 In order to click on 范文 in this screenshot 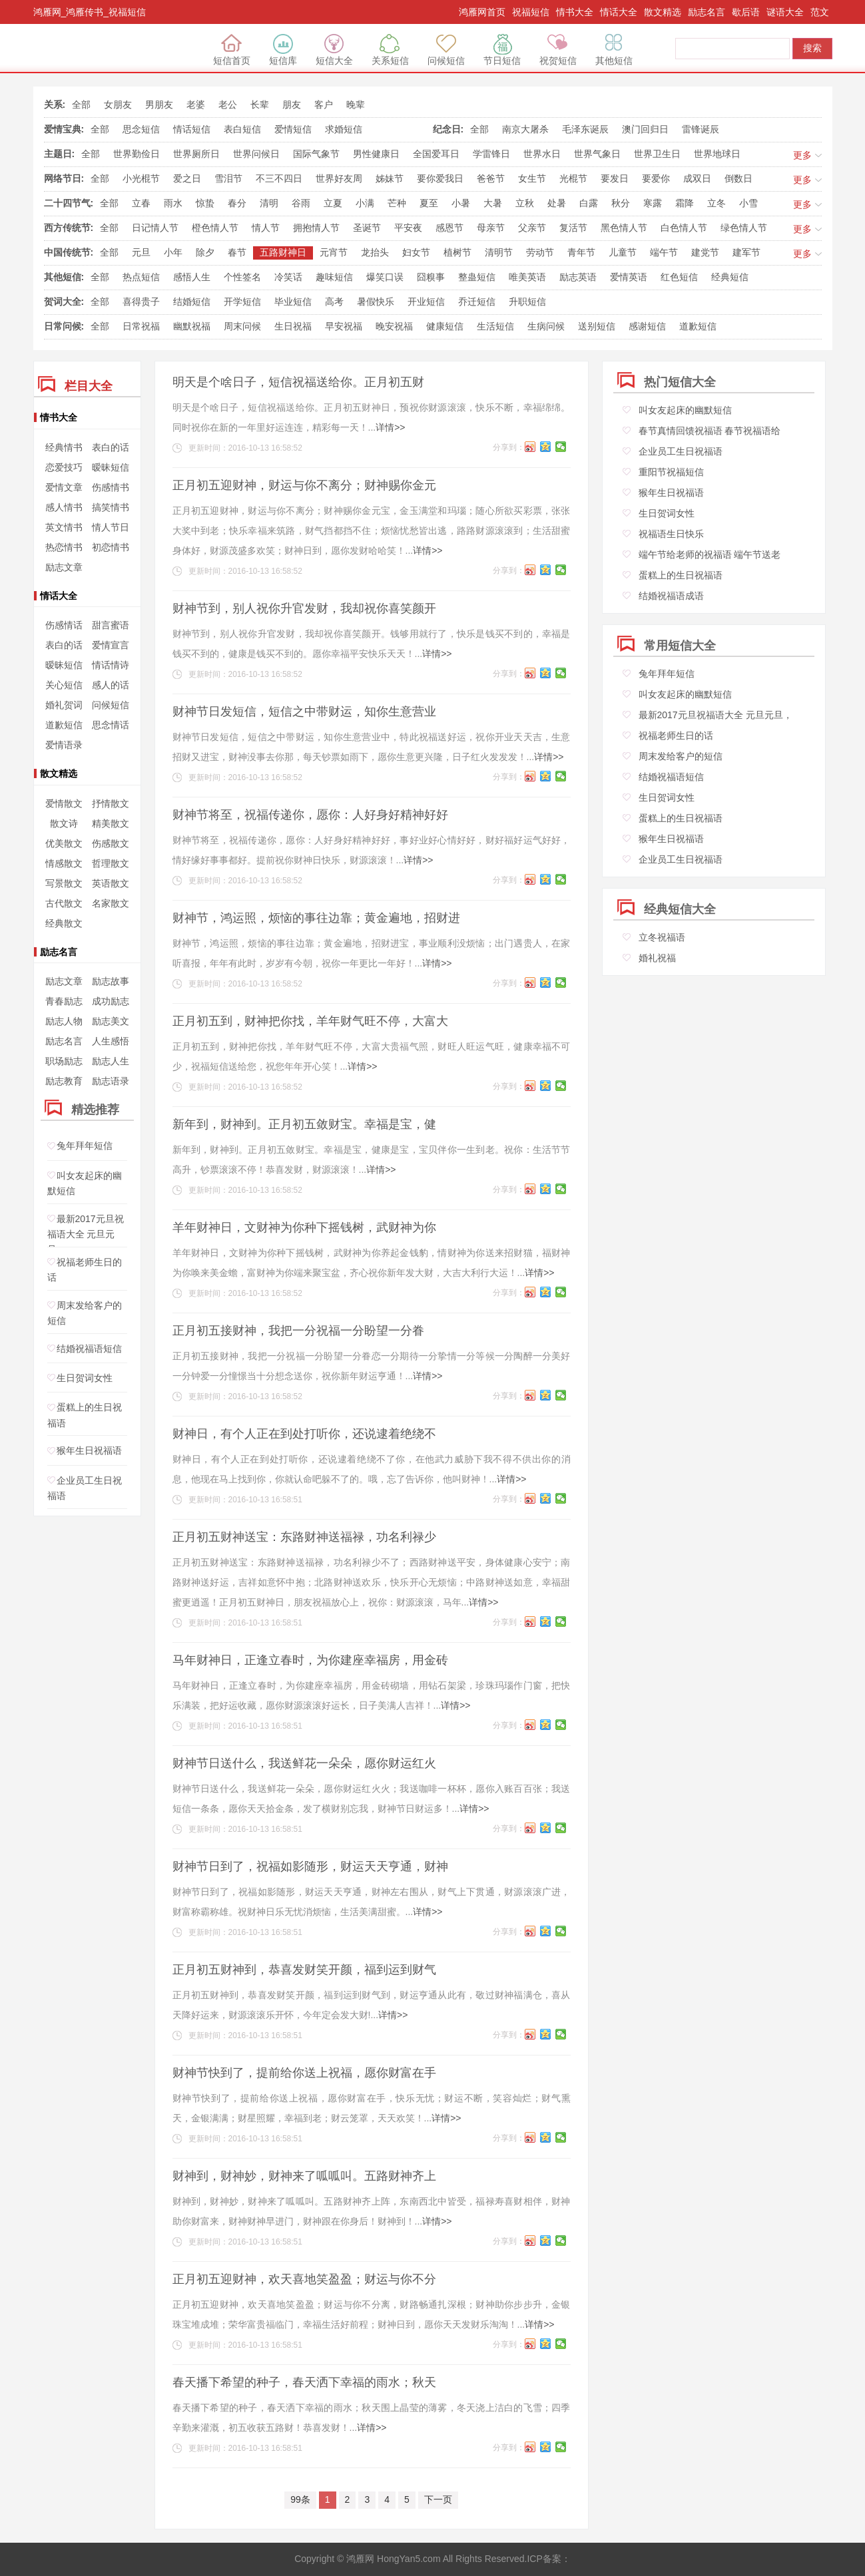, I will do `click(819, 12)`.